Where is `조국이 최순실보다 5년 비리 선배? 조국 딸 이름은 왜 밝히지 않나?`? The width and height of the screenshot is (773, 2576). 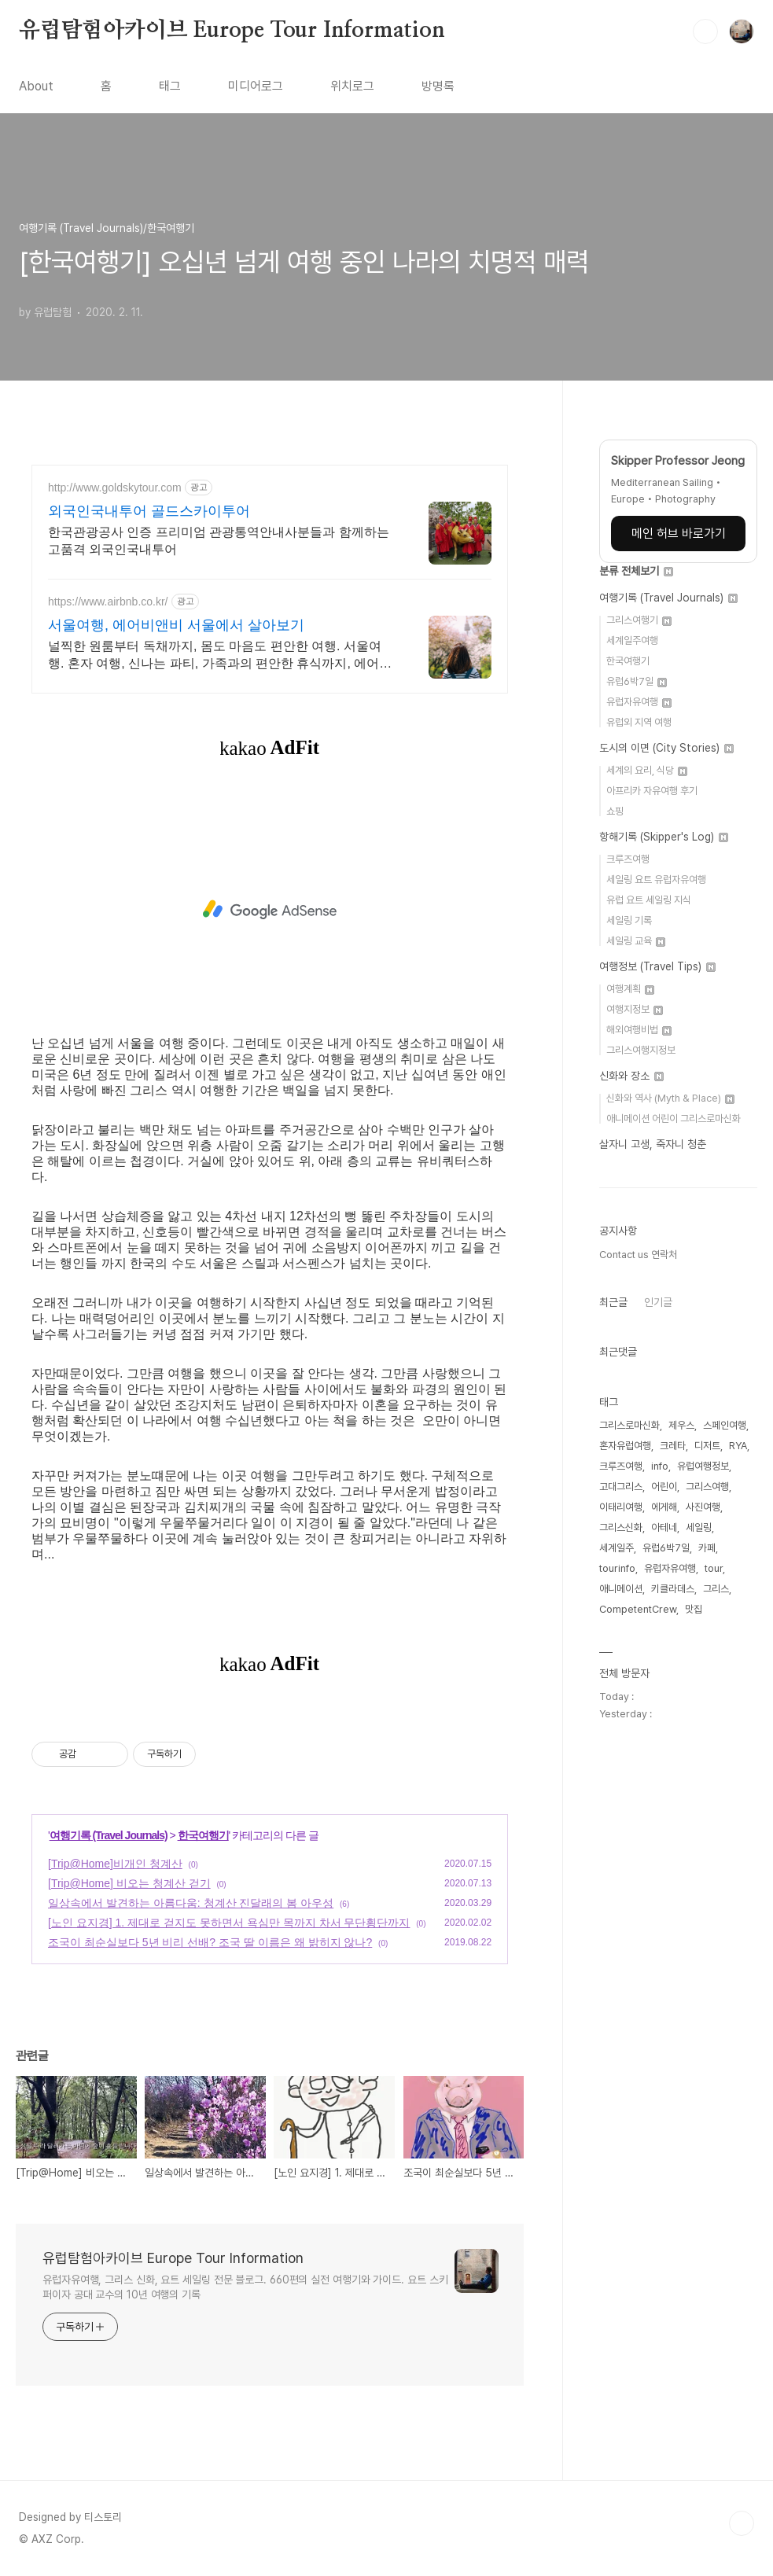 조국이 최순실보다 5년 비리 선배? 조국 딸 이름은 왜 밝히지 않나? is located at coordinates (210, 1942).